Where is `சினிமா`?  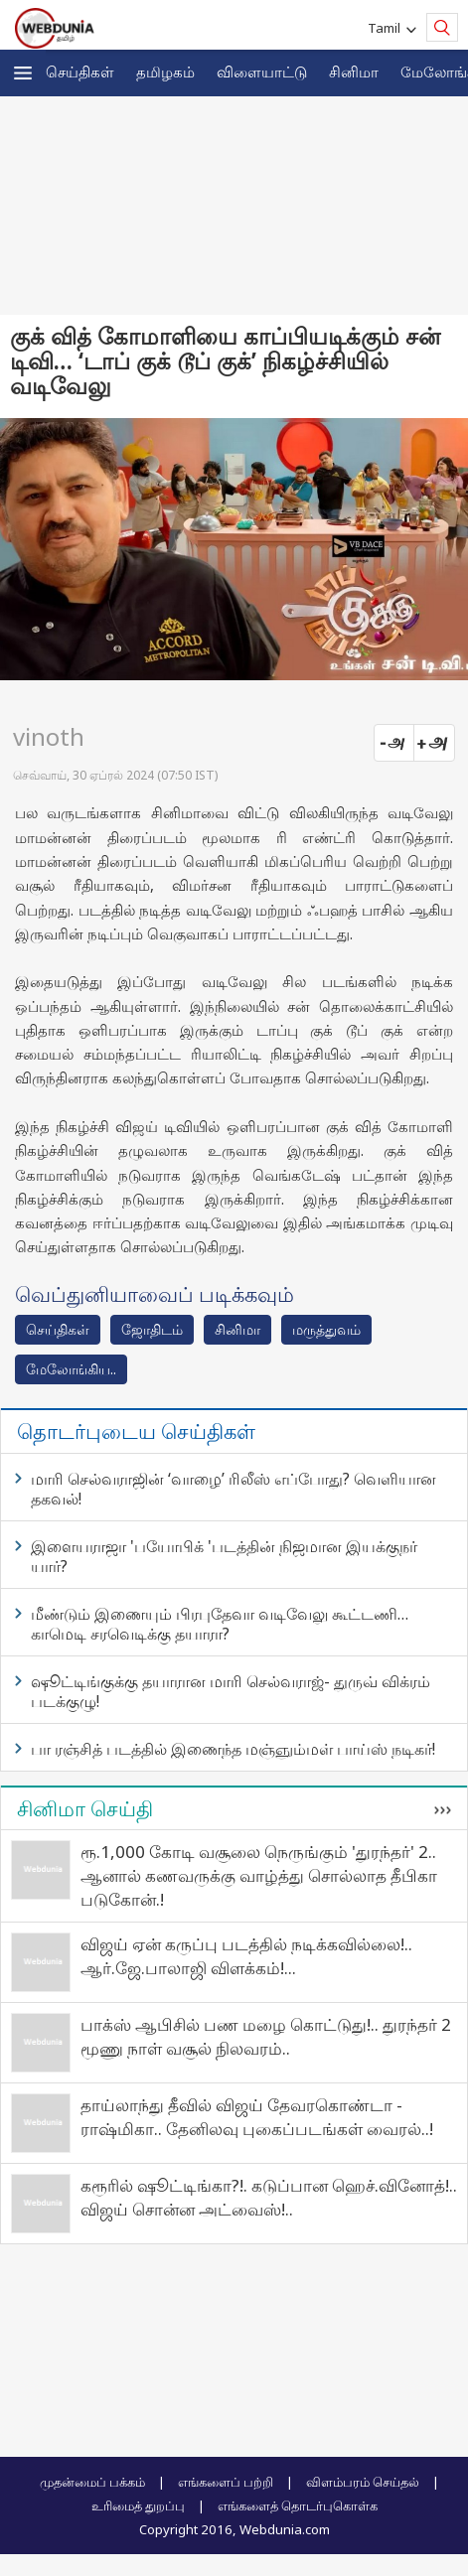
சினிமா is located at coordinates (354, 71).